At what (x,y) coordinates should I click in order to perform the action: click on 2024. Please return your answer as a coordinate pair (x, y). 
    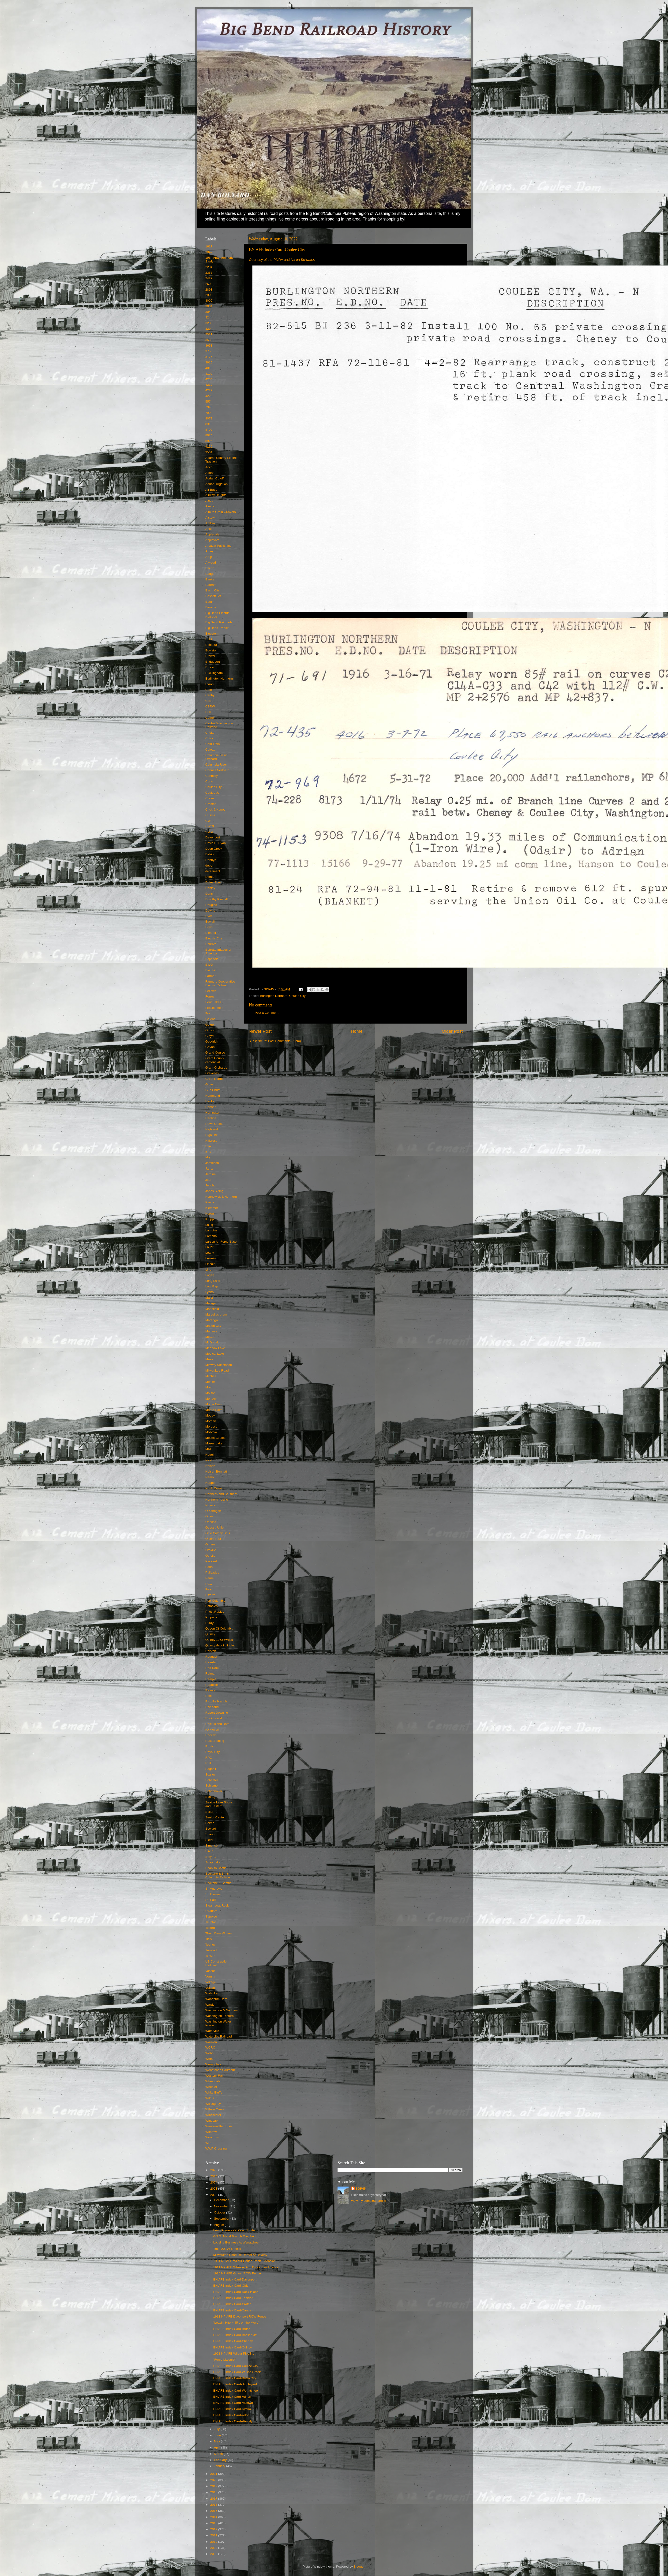
    Looking at the image, I should click on (214, 2182).